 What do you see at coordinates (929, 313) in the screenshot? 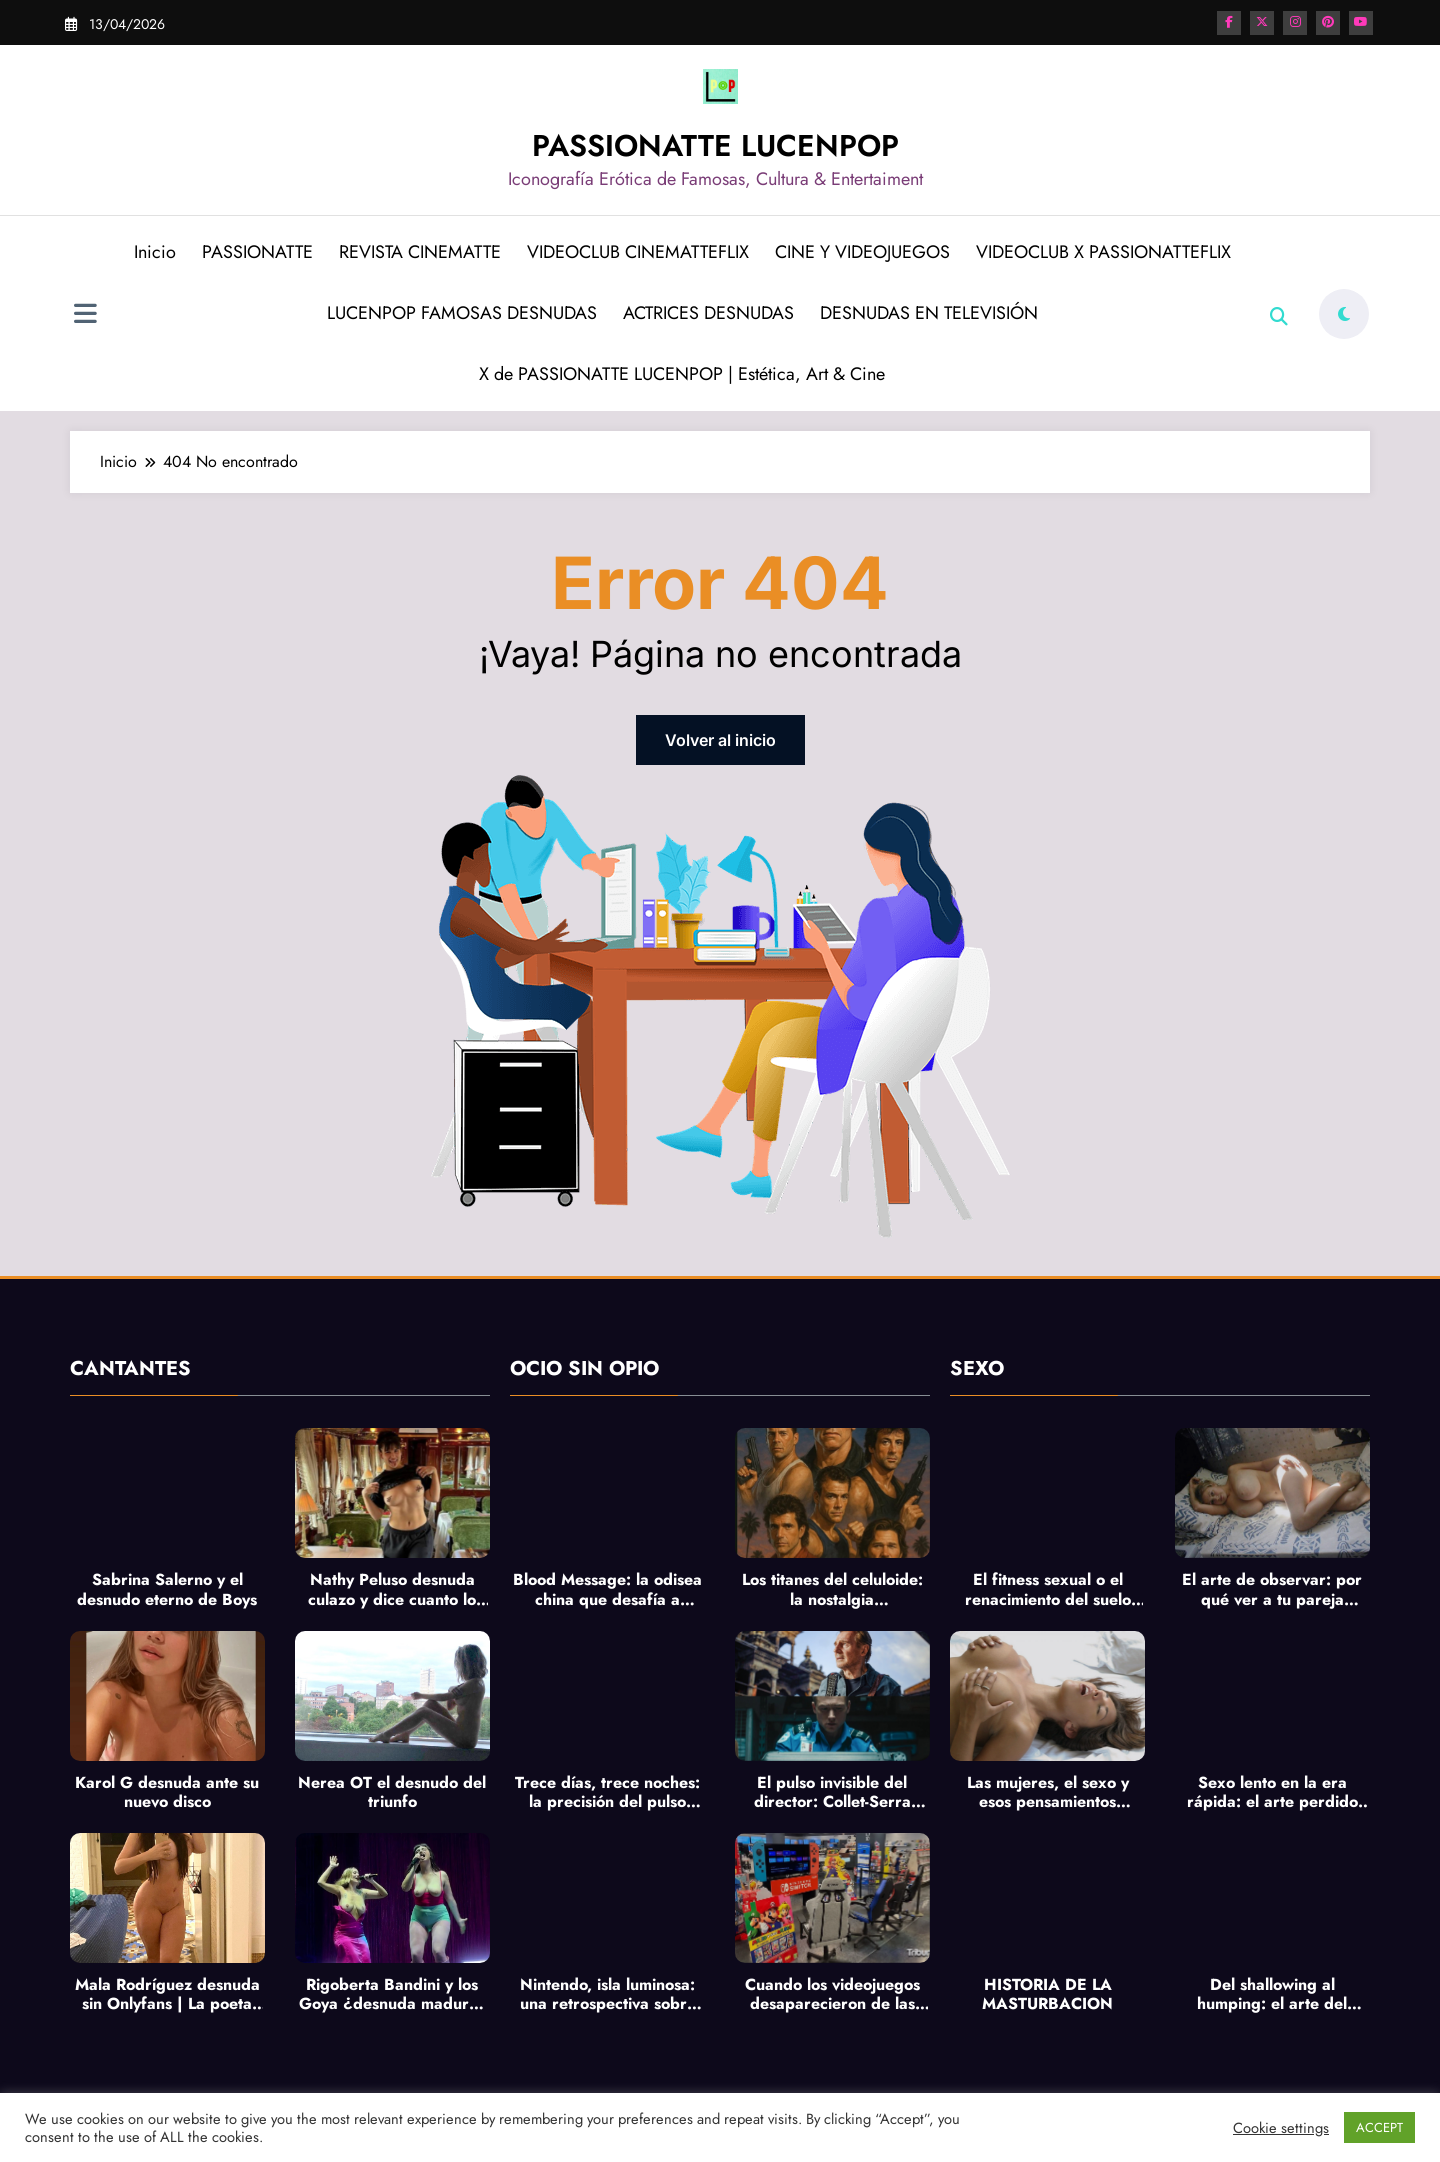
I see `DESNUDAS EN TELEVISIÓN` at bounding box center [929, 313].